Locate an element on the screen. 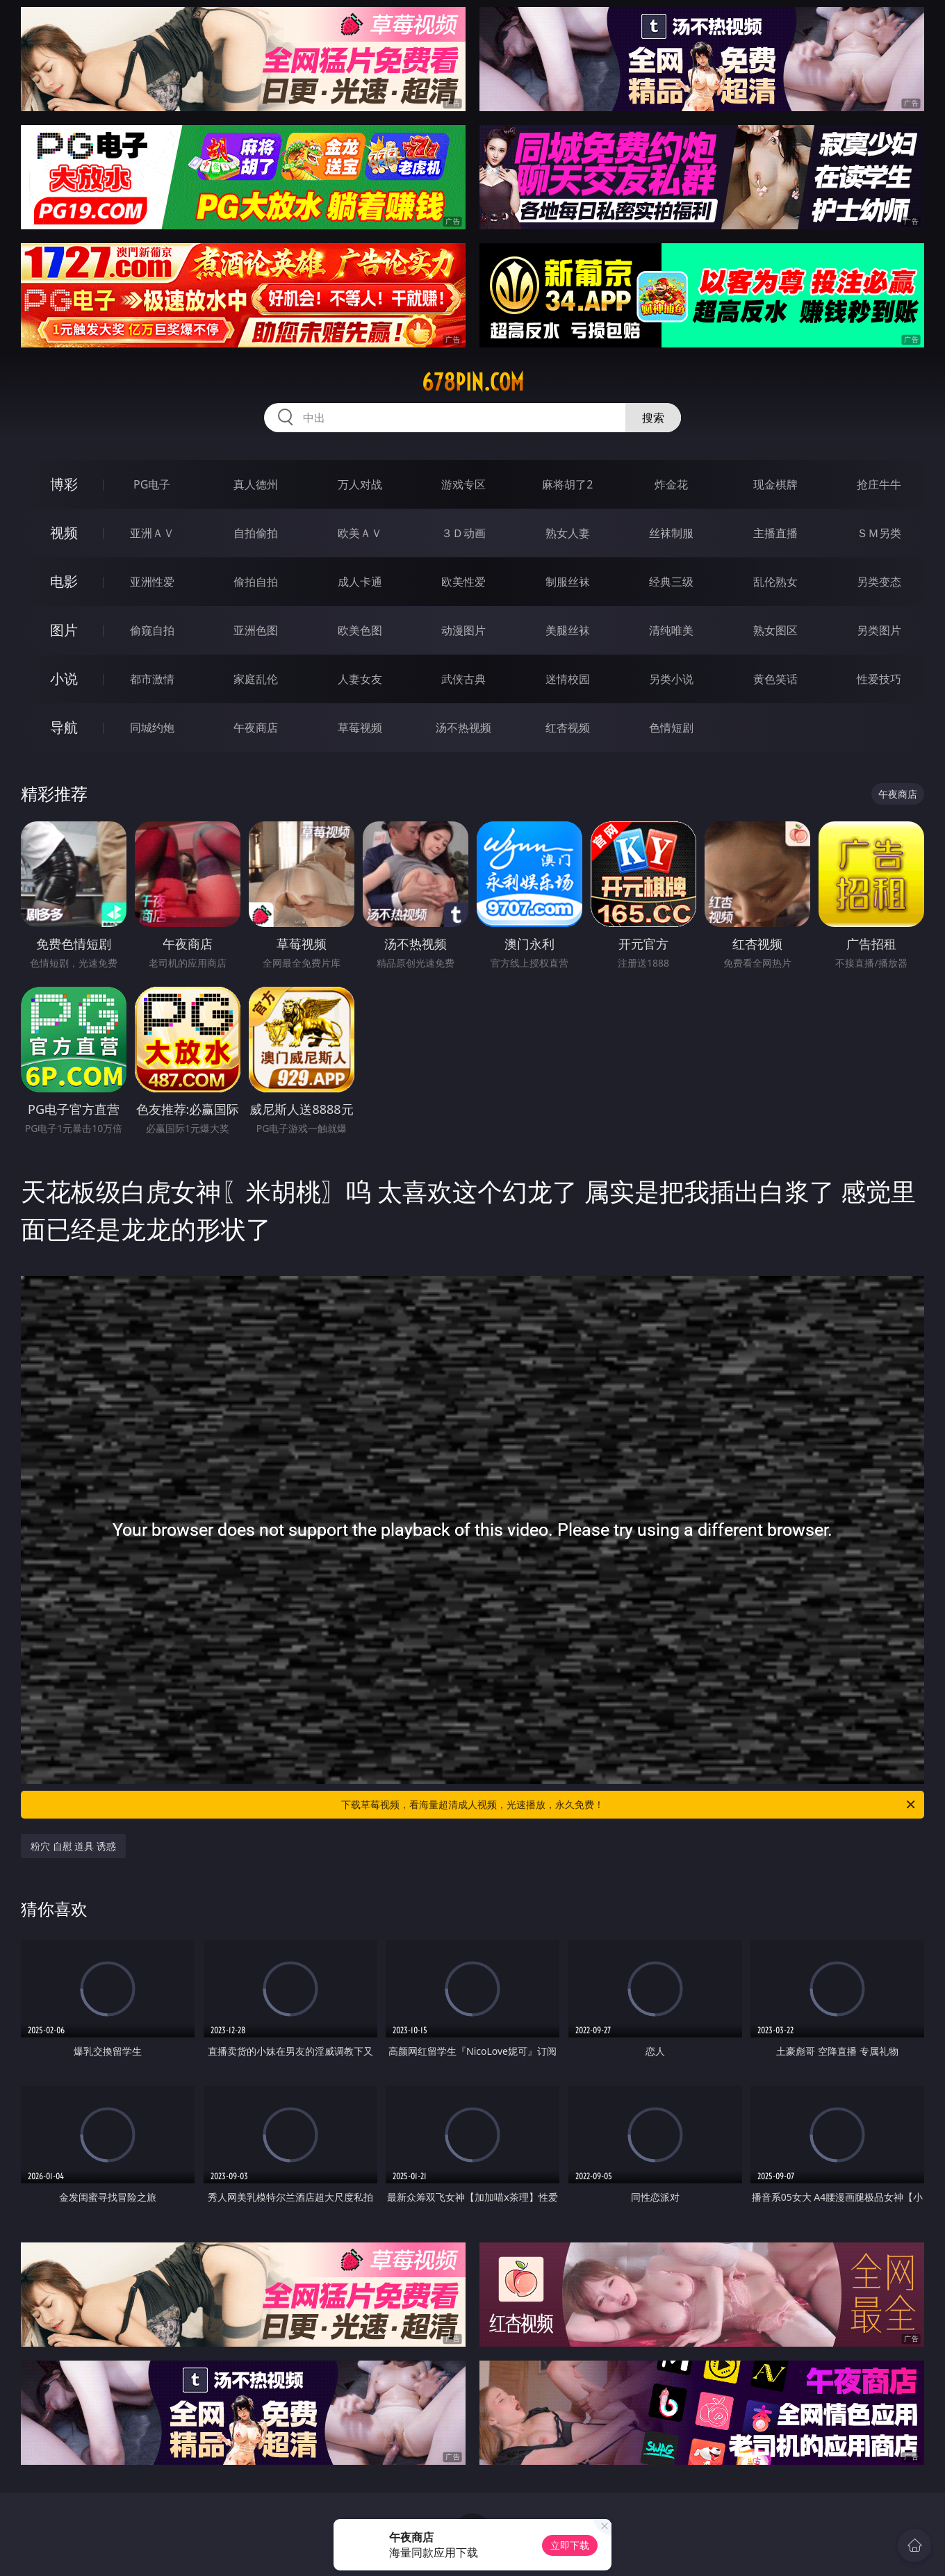 Image resolution: width=945 pixels, height=2576 pixels. 同城约炮 is located at coordinates (152, 727).